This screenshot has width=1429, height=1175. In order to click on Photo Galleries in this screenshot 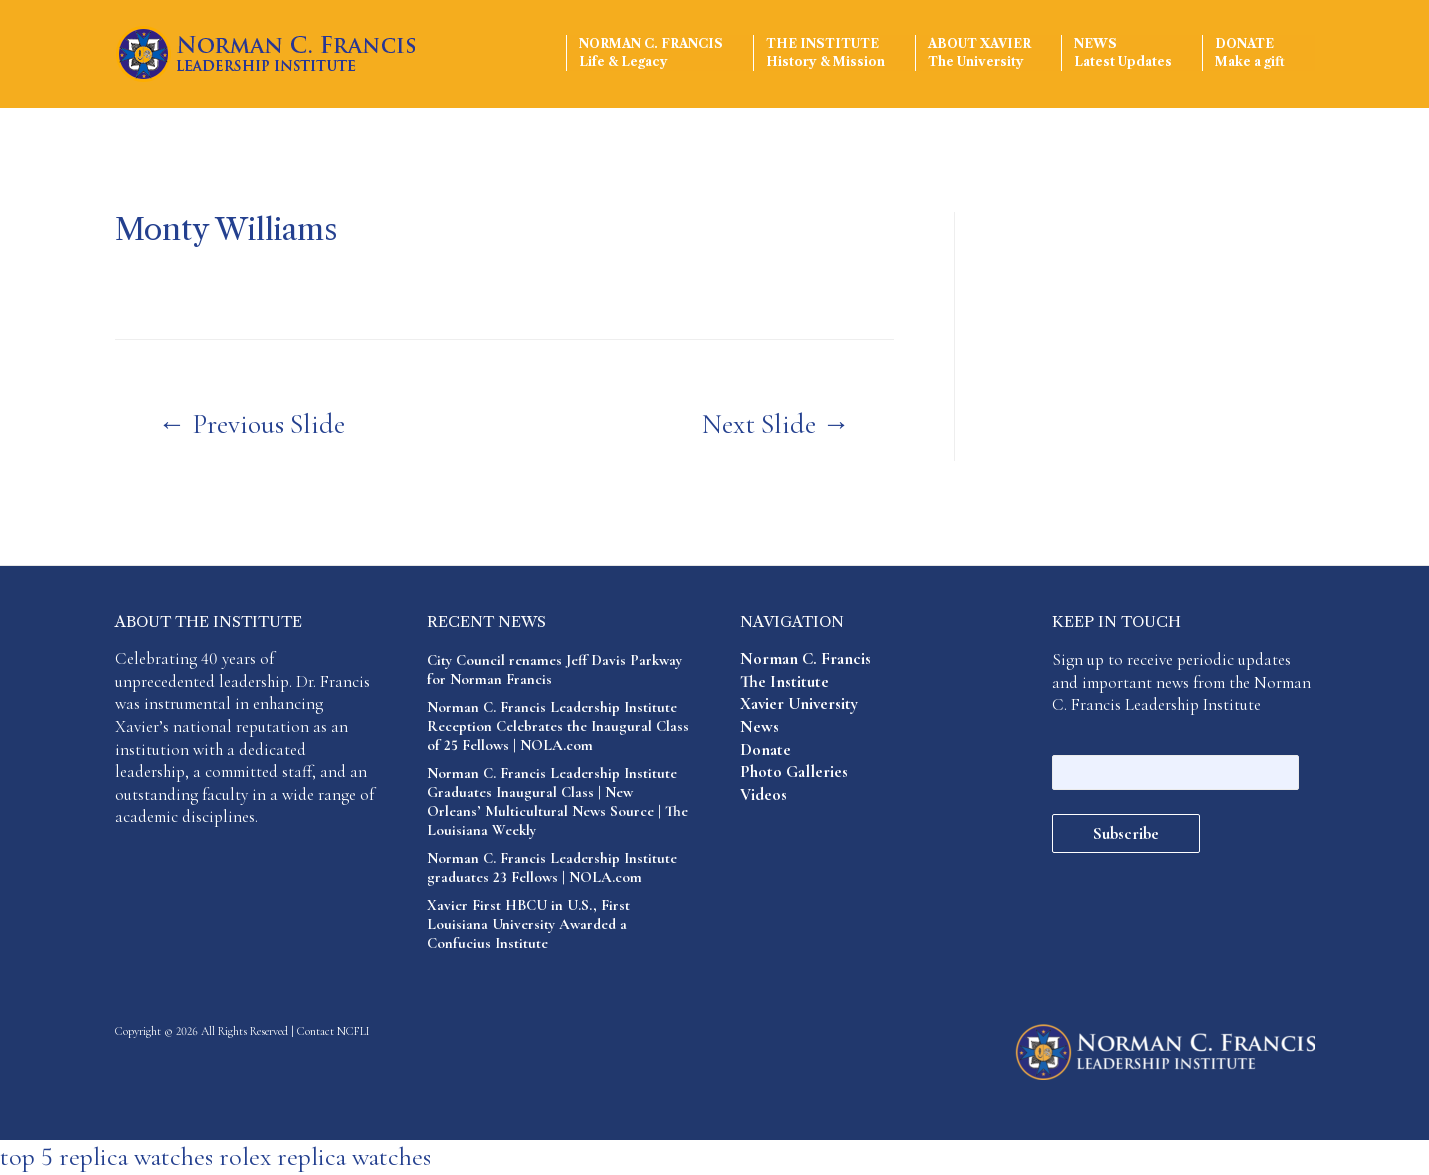, I will do `click(794, 771)`.